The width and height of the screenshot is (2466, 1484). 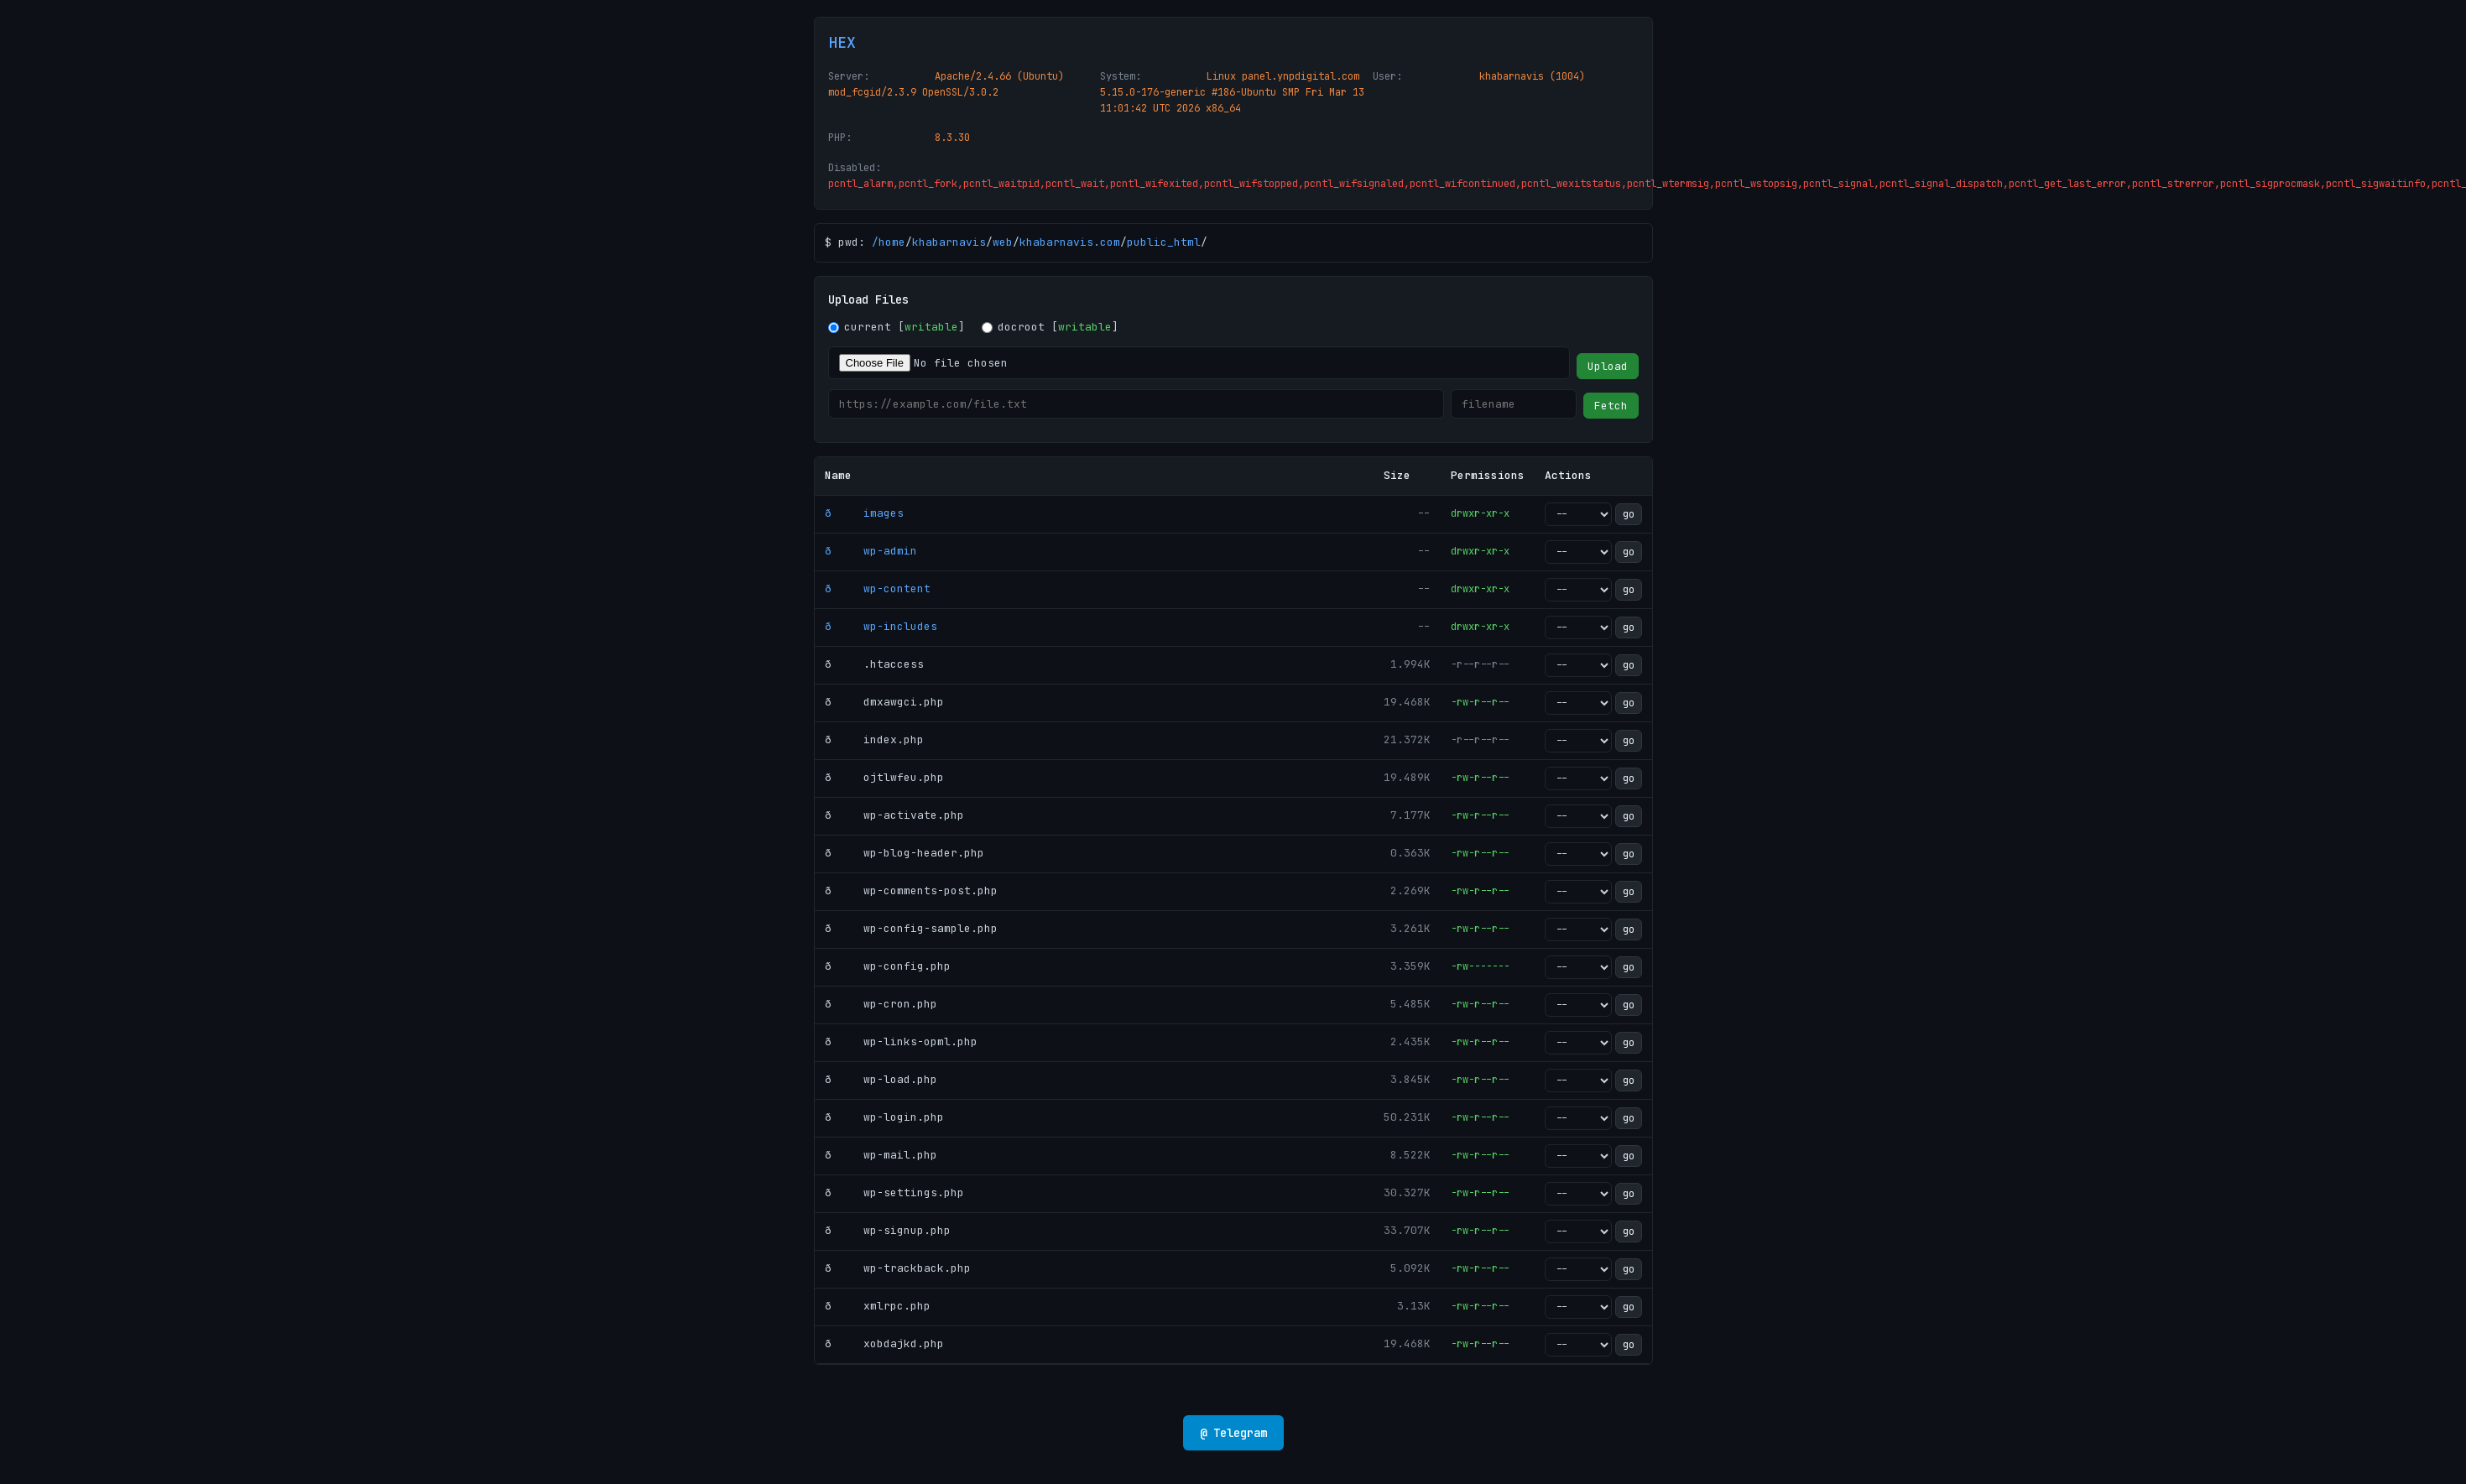 I want to click on ð wp-config-sample.php, so click(x=911, y=928).